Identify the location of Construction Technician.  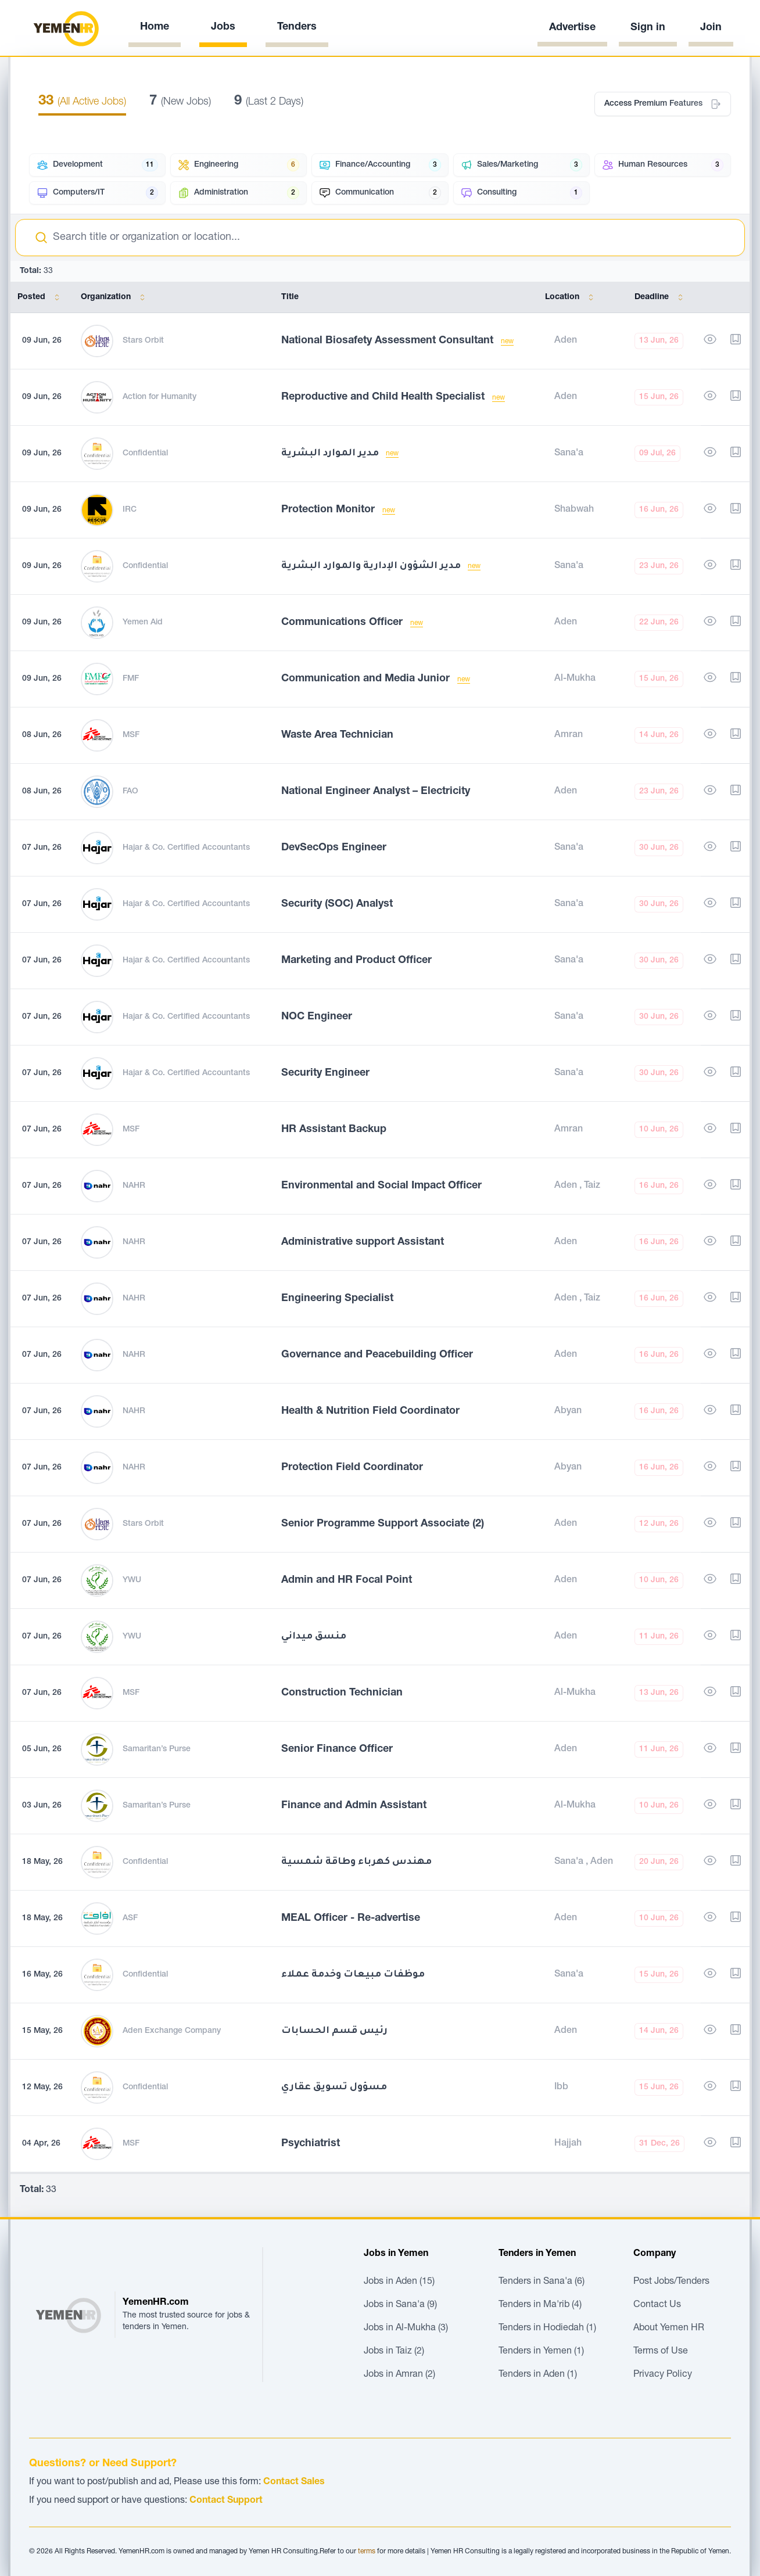
(342, 1693).